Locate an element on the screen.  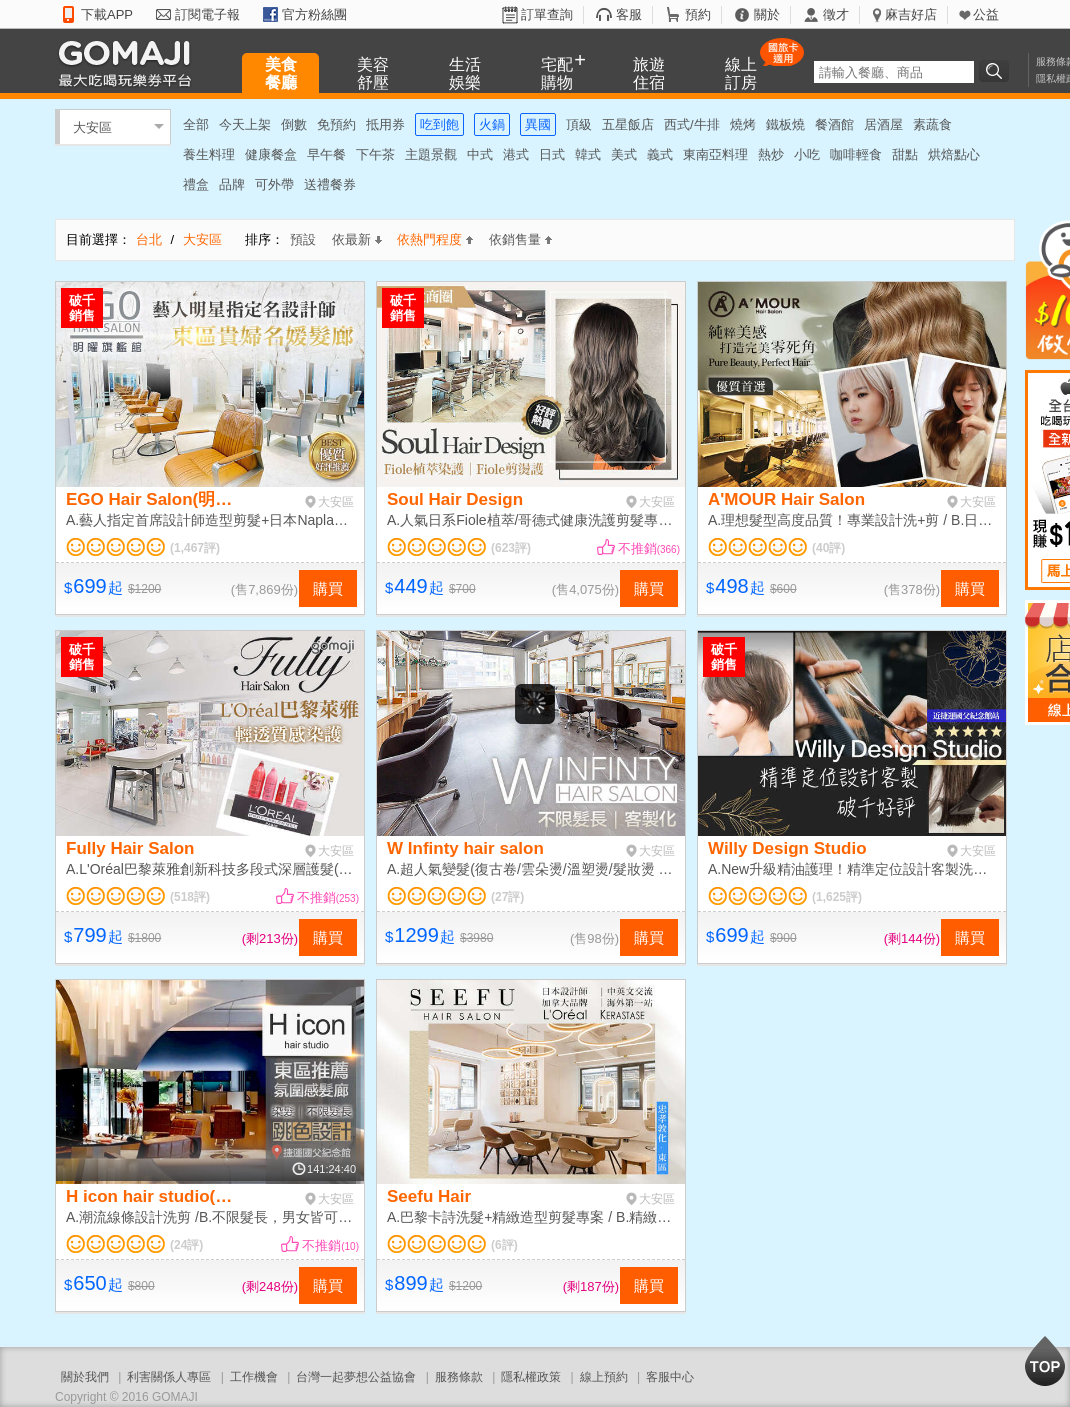
餐酒館 is located at coordinates (834, 124).